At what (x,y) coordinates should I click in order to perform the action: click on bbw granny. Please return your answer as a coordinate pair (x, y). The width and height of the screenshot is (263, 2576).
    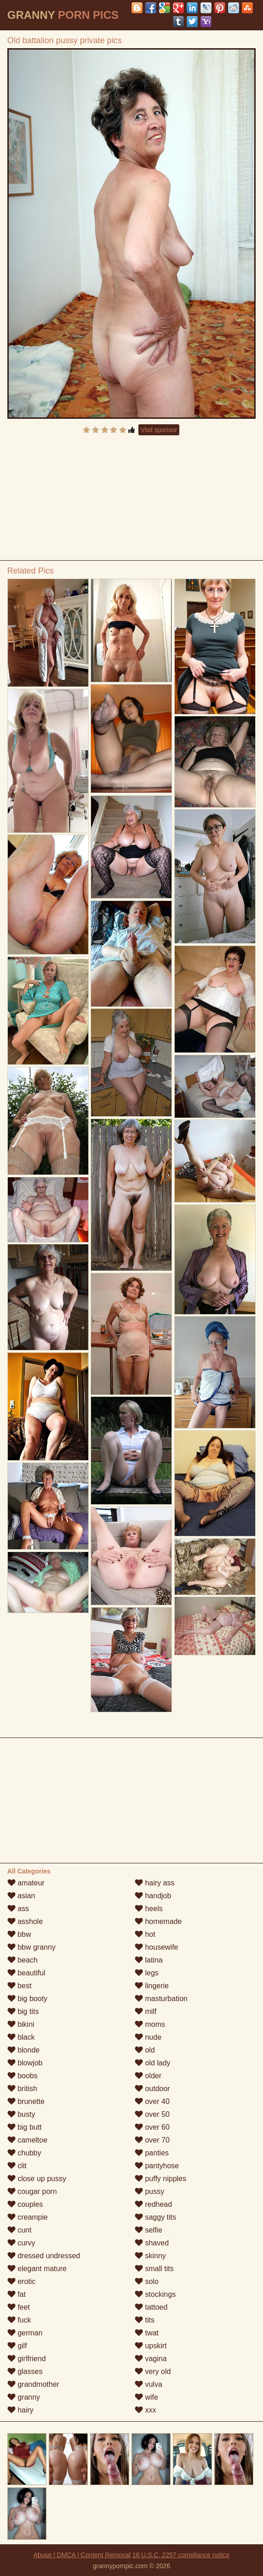
    Looking at the image, I should click on (31, 1947).